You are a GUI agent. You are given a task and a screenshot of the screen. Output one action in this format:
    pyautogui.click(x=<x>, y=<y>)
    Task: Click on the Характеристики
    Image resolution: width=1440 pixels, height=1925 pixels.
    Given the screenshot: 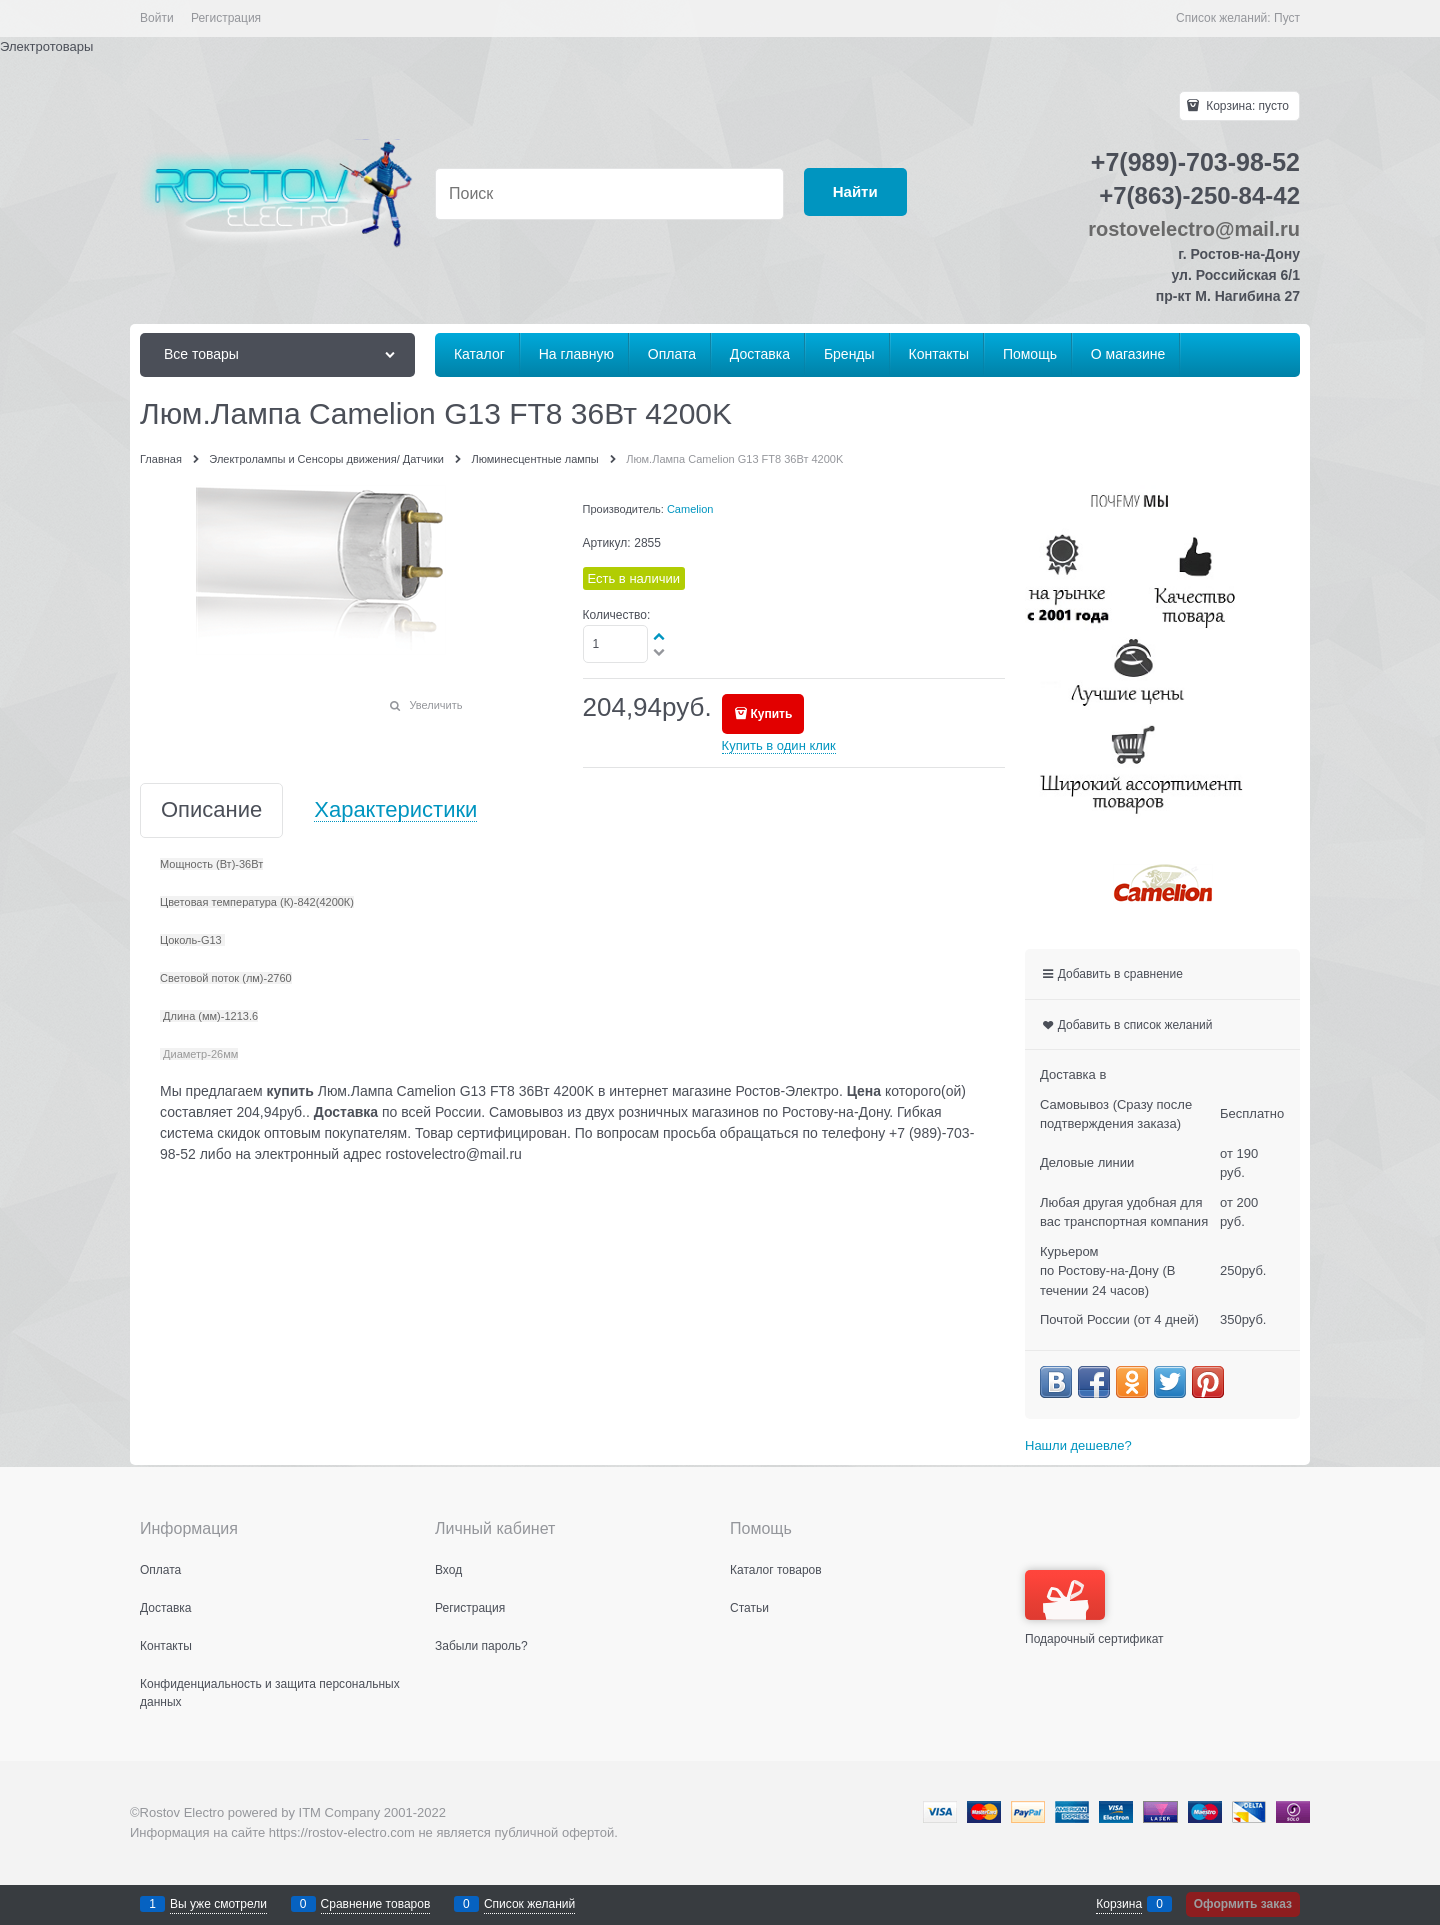 What is the action you would take?
    pyautogui.click(x=395, y=810)
    